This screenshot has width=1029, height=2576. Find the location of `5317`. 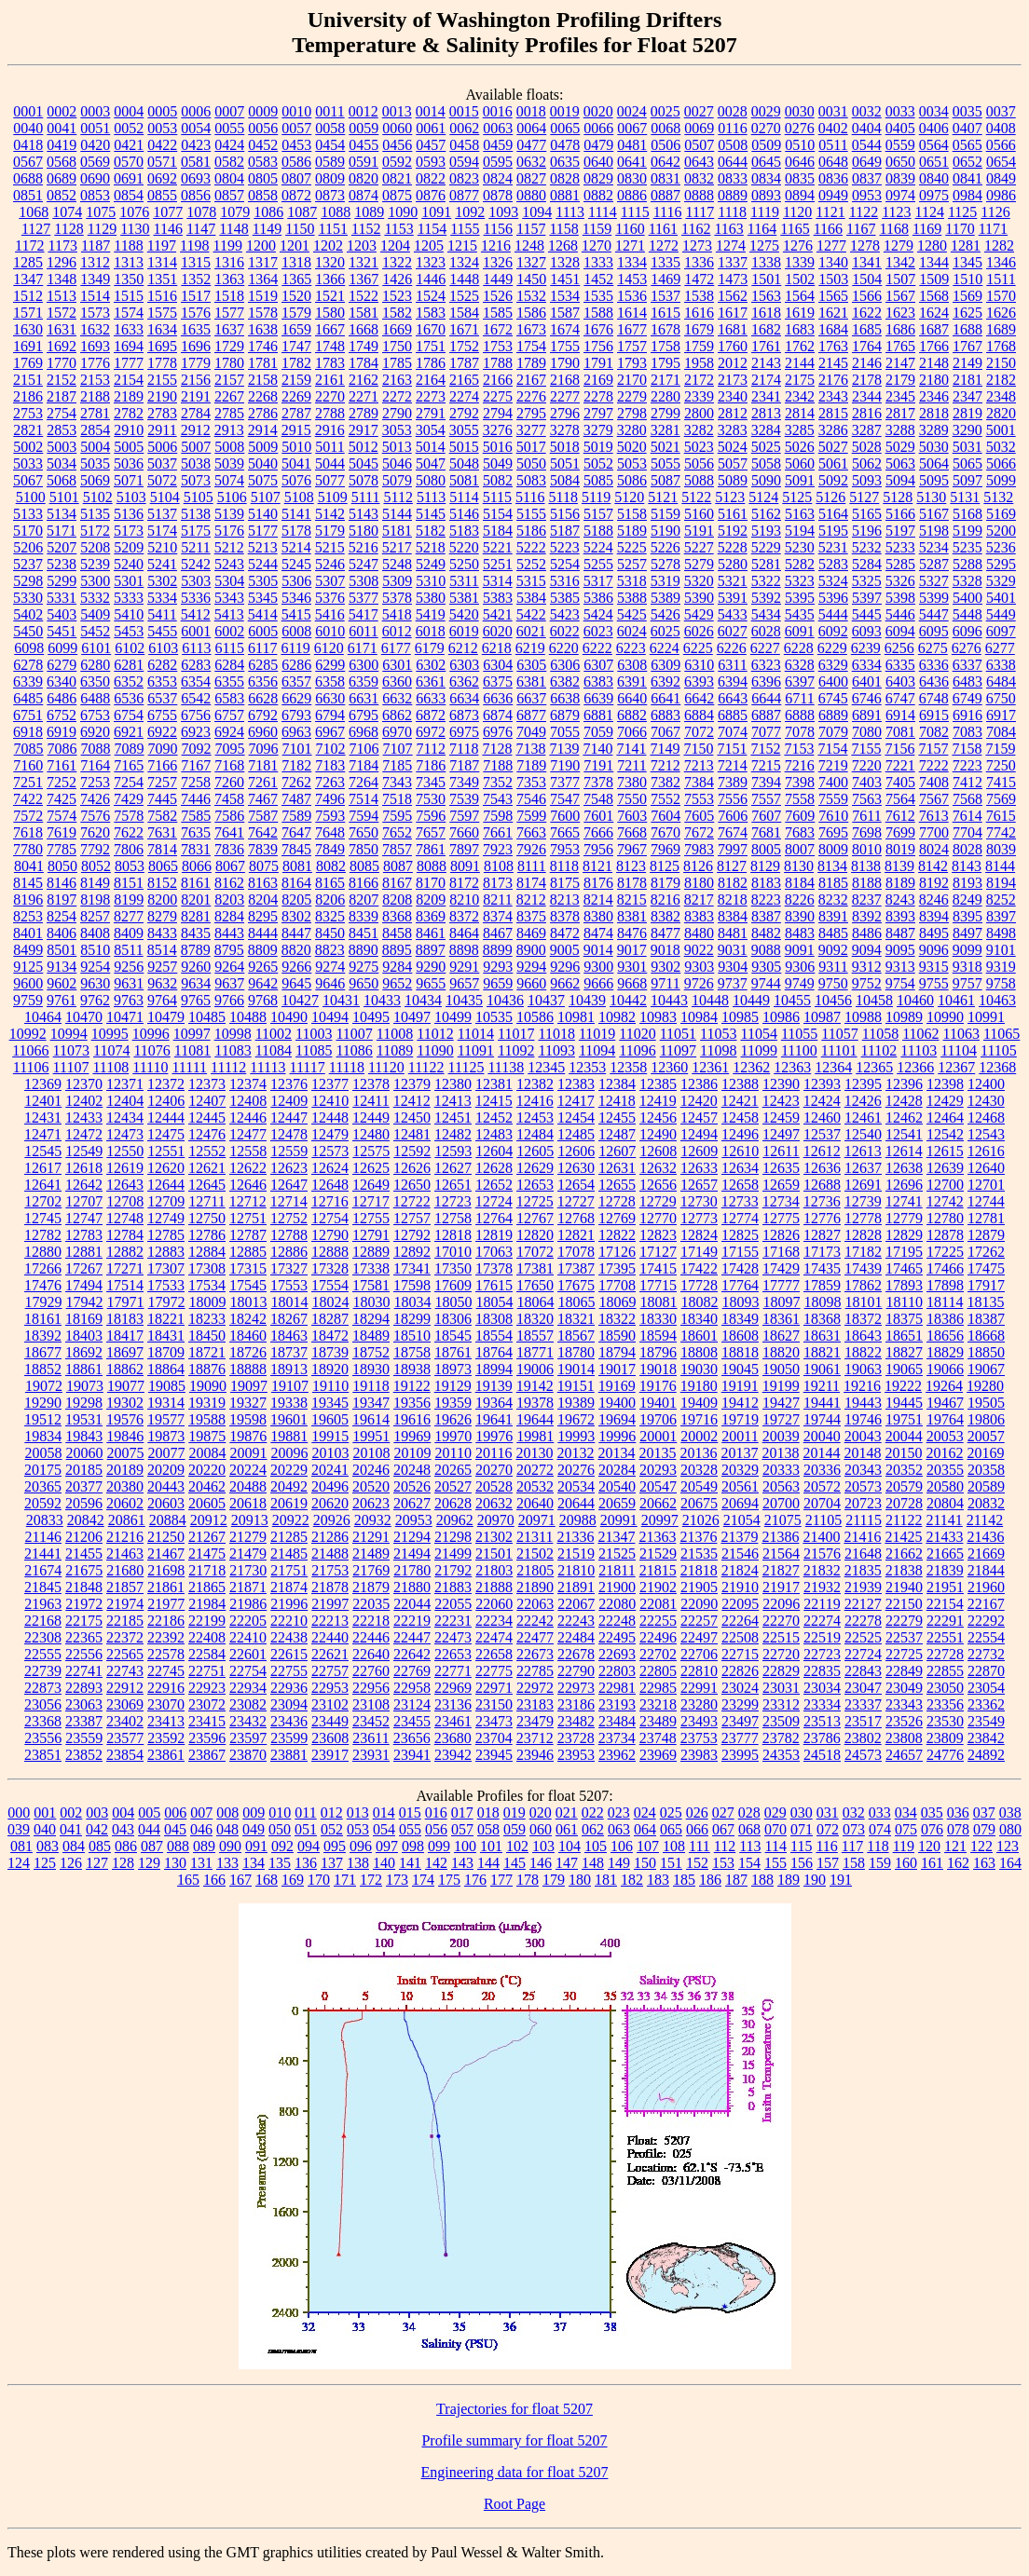

5317 is located at coordinates (598, 581).